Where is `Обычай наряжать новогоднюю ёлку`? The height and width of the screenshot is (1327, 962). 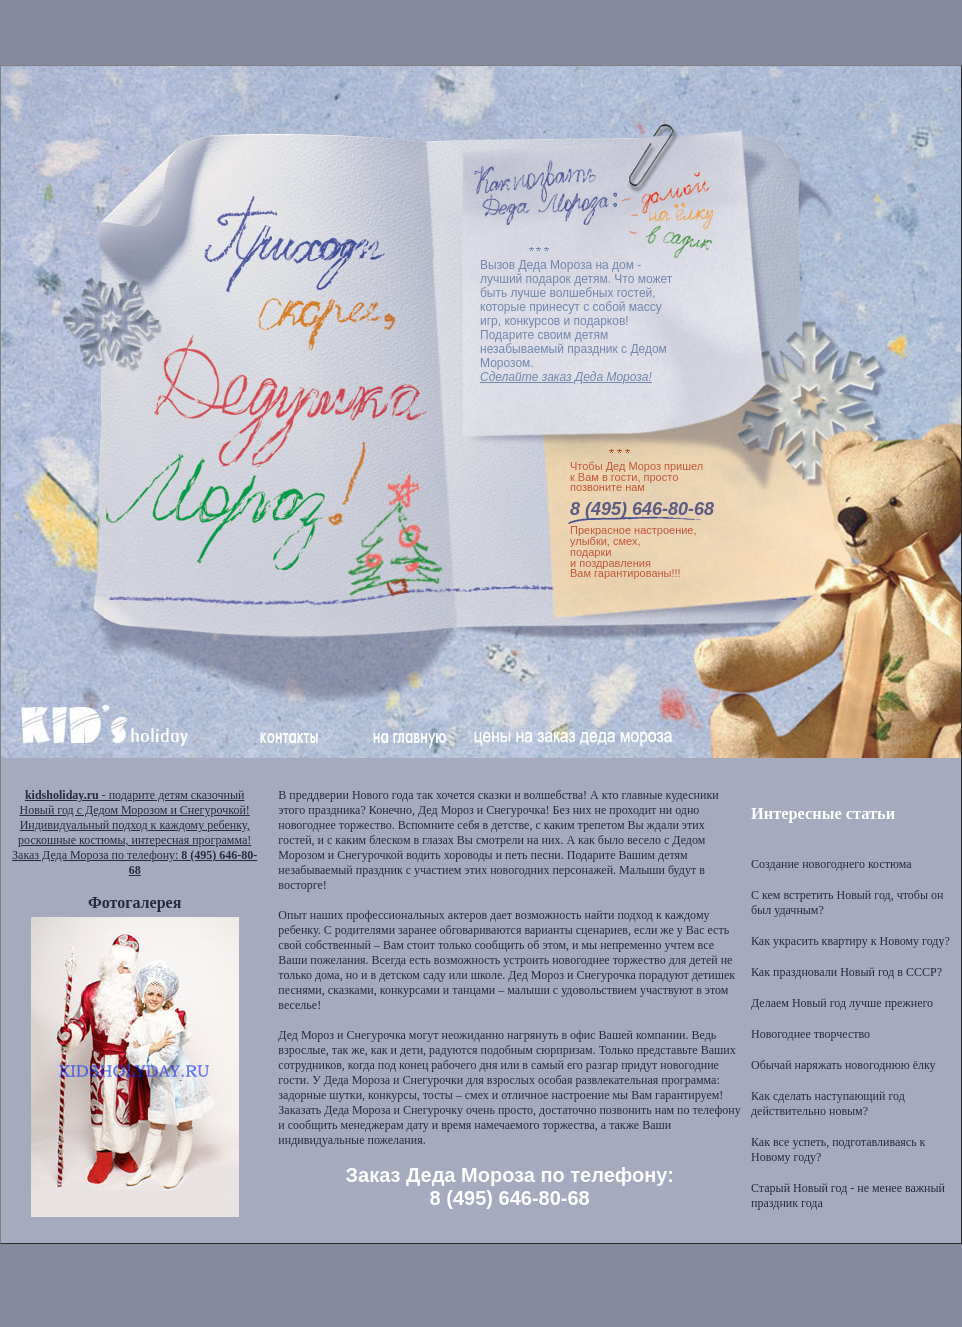 Обычай наряжать новогоднюю ёлку is located at coordinates (843, 1065).